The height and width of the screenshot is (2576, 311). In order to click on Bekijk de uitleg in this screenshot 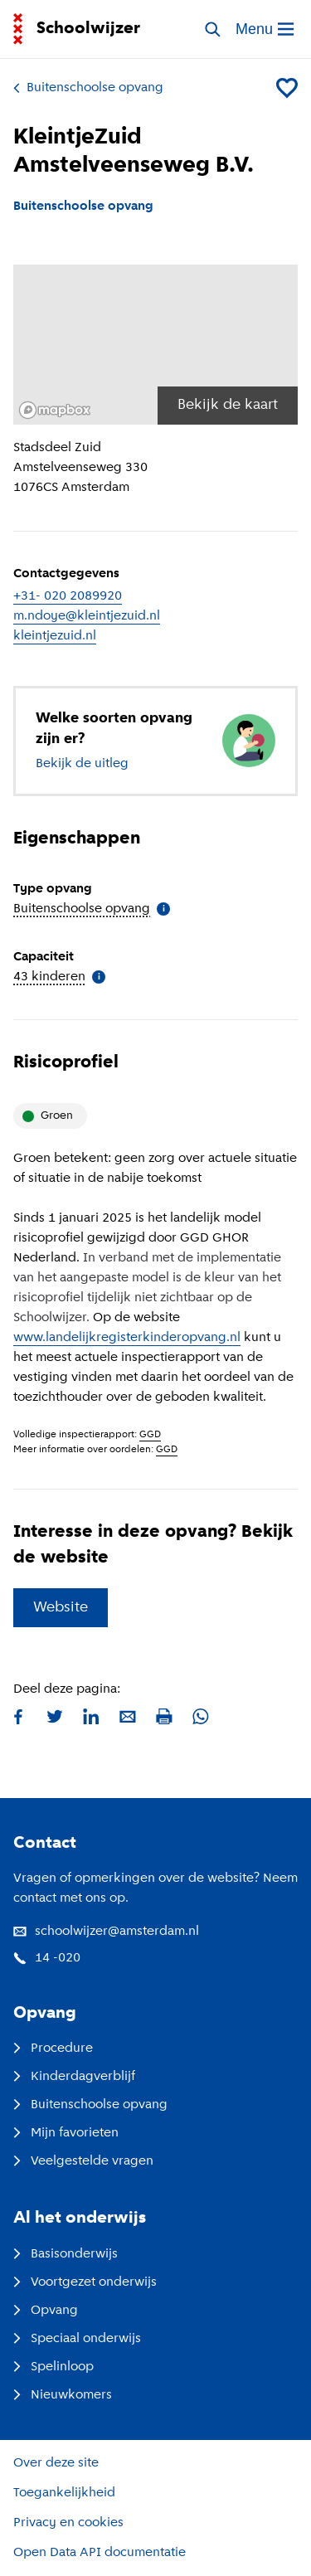, I will do `click(82, 763)`.